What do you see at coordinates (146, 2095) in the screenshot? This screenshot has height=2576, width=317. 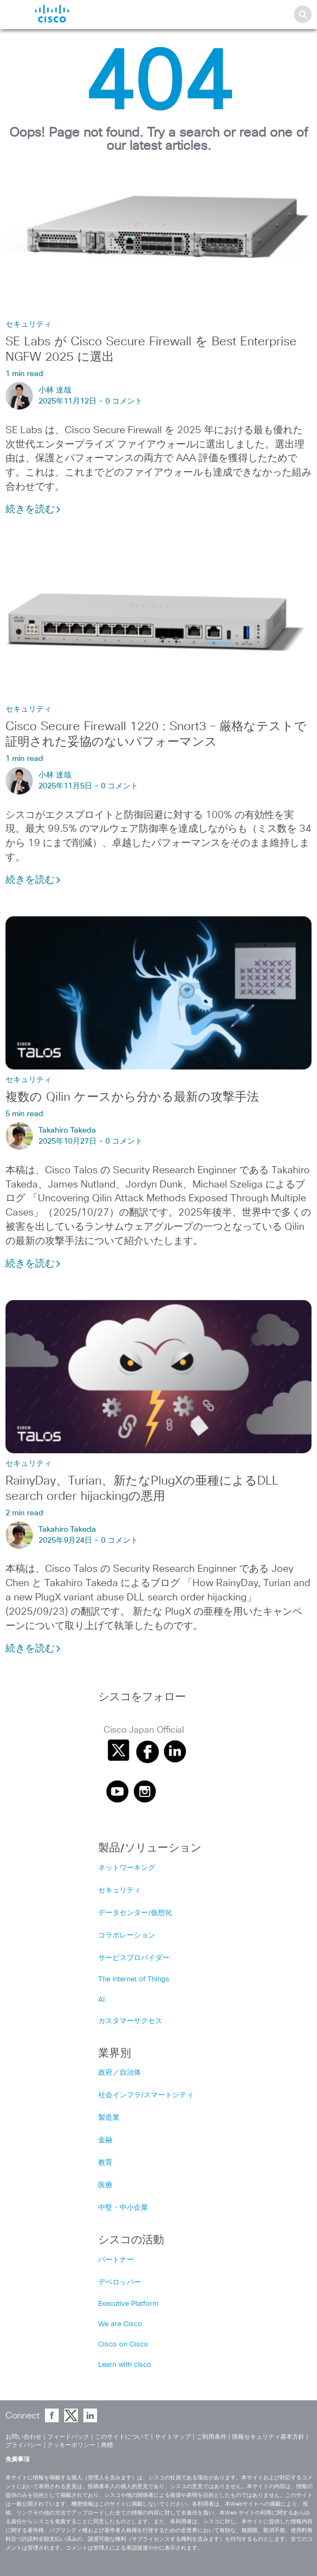 I see `社会インフラ/スマートシティ` at bounding box center [146, 2095].